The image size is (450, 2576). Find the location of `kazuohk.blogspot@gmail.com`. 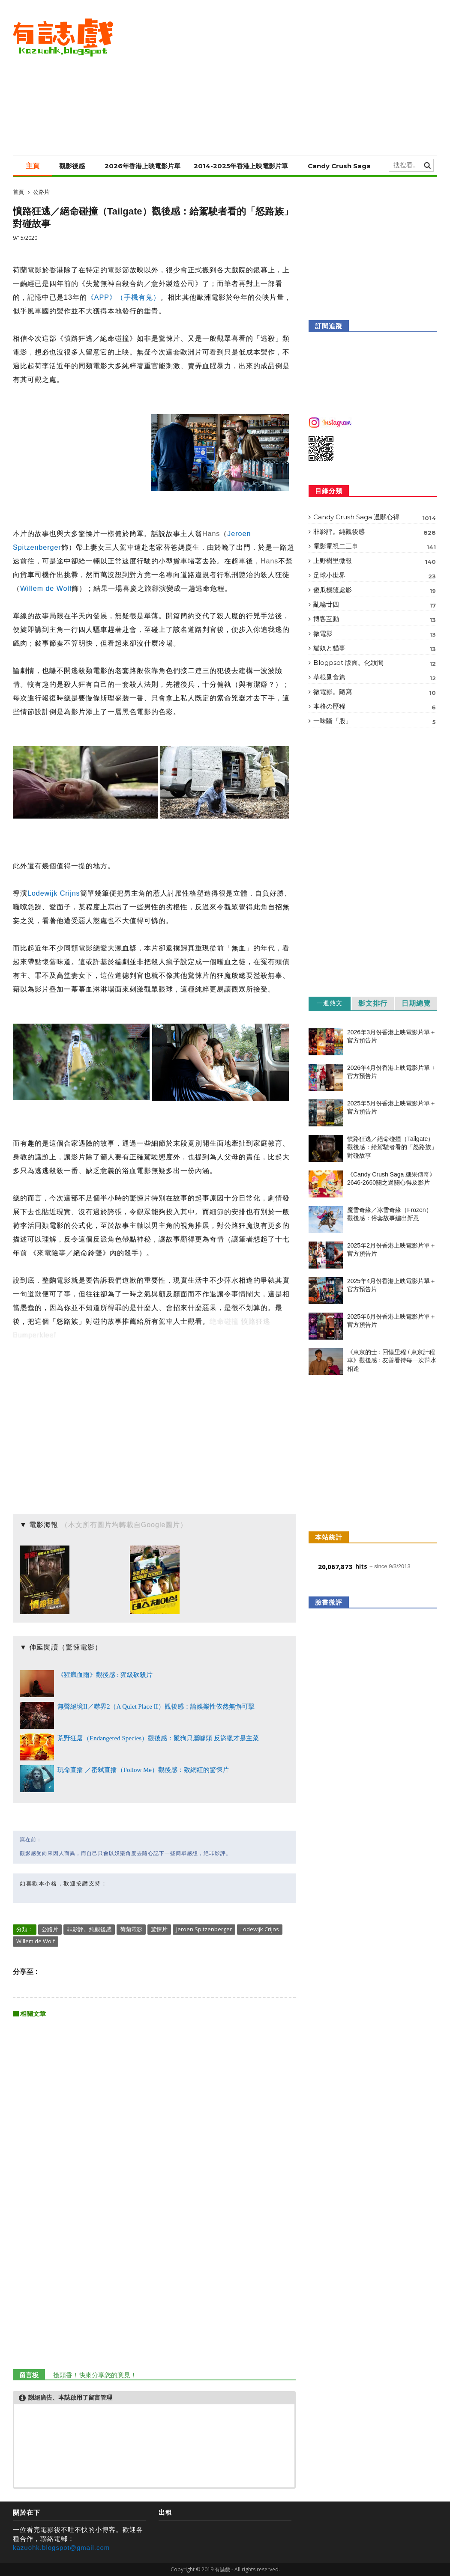

kazuohk.blogspot@gmail.com is located at coordinates (61, 2547).